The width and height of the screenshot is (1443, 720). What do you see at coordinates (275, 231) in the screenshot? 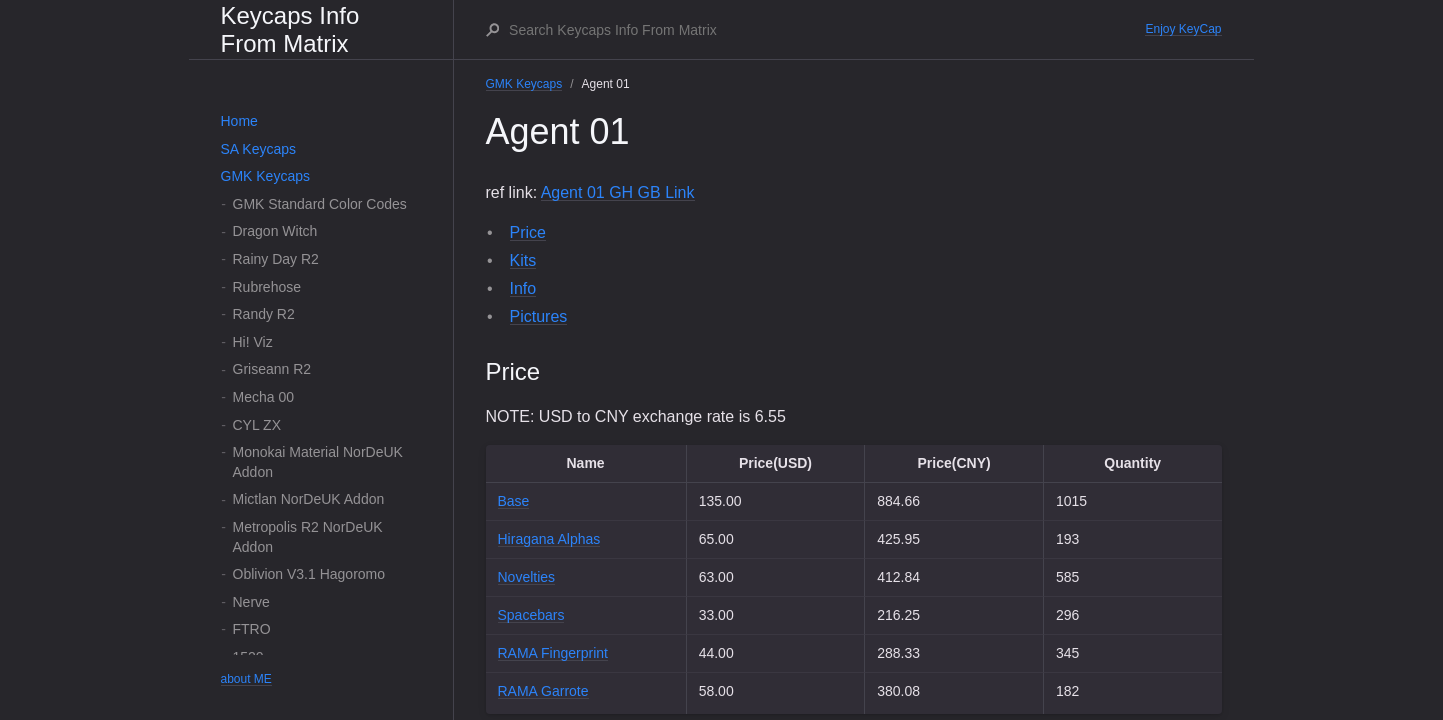
I see `Dragon Witch` at bounding box center [275, 231].